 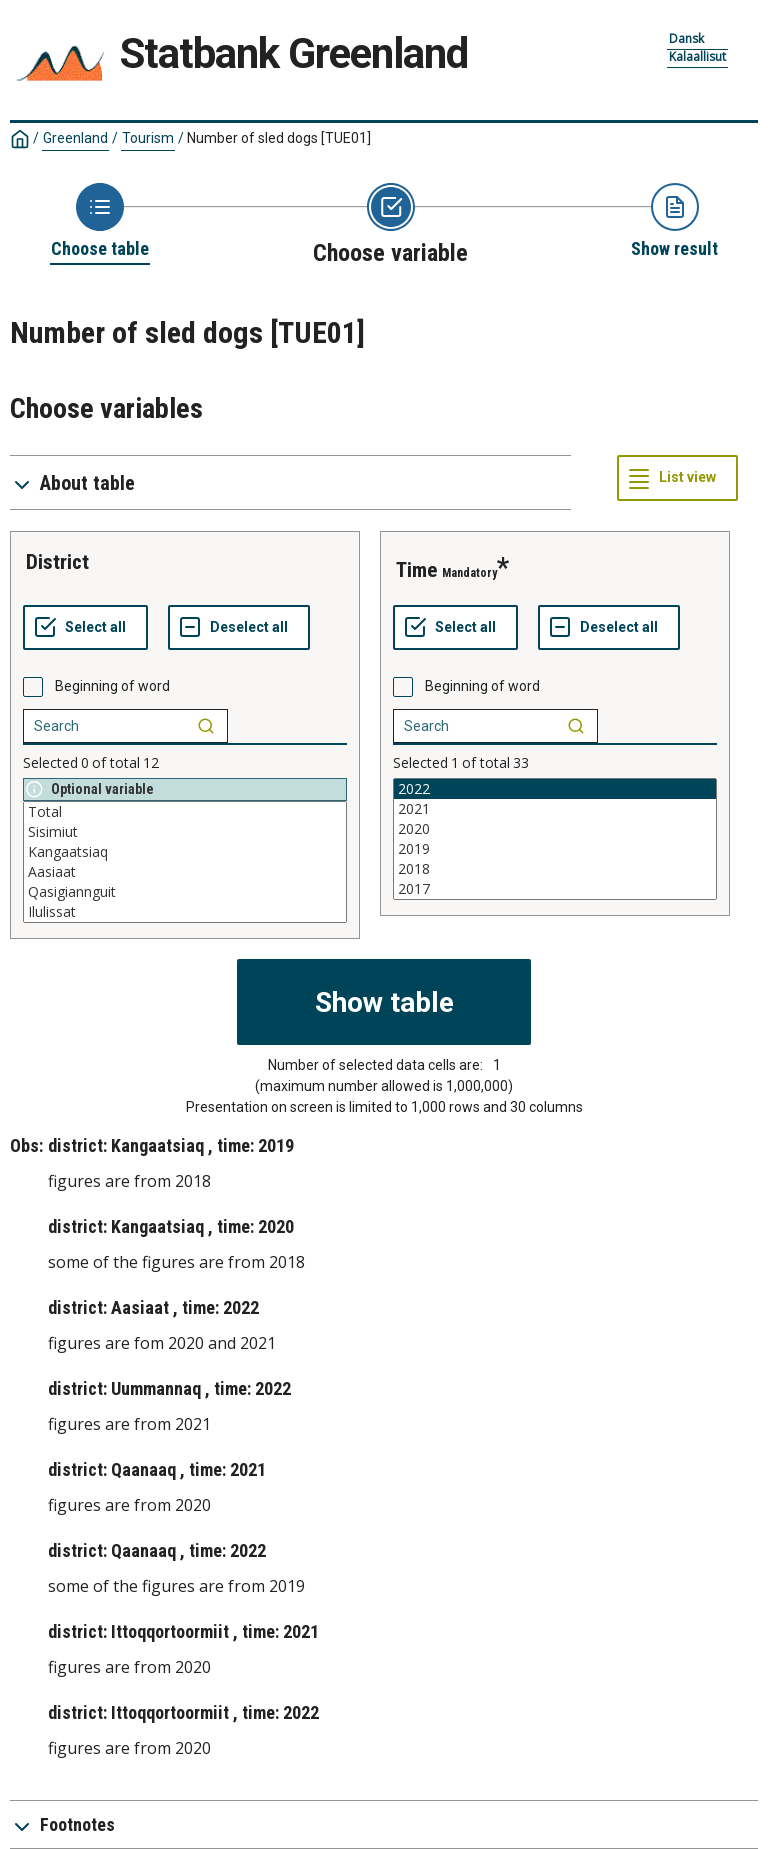 I want to click on [Select all values], so click(x=85, y=628).